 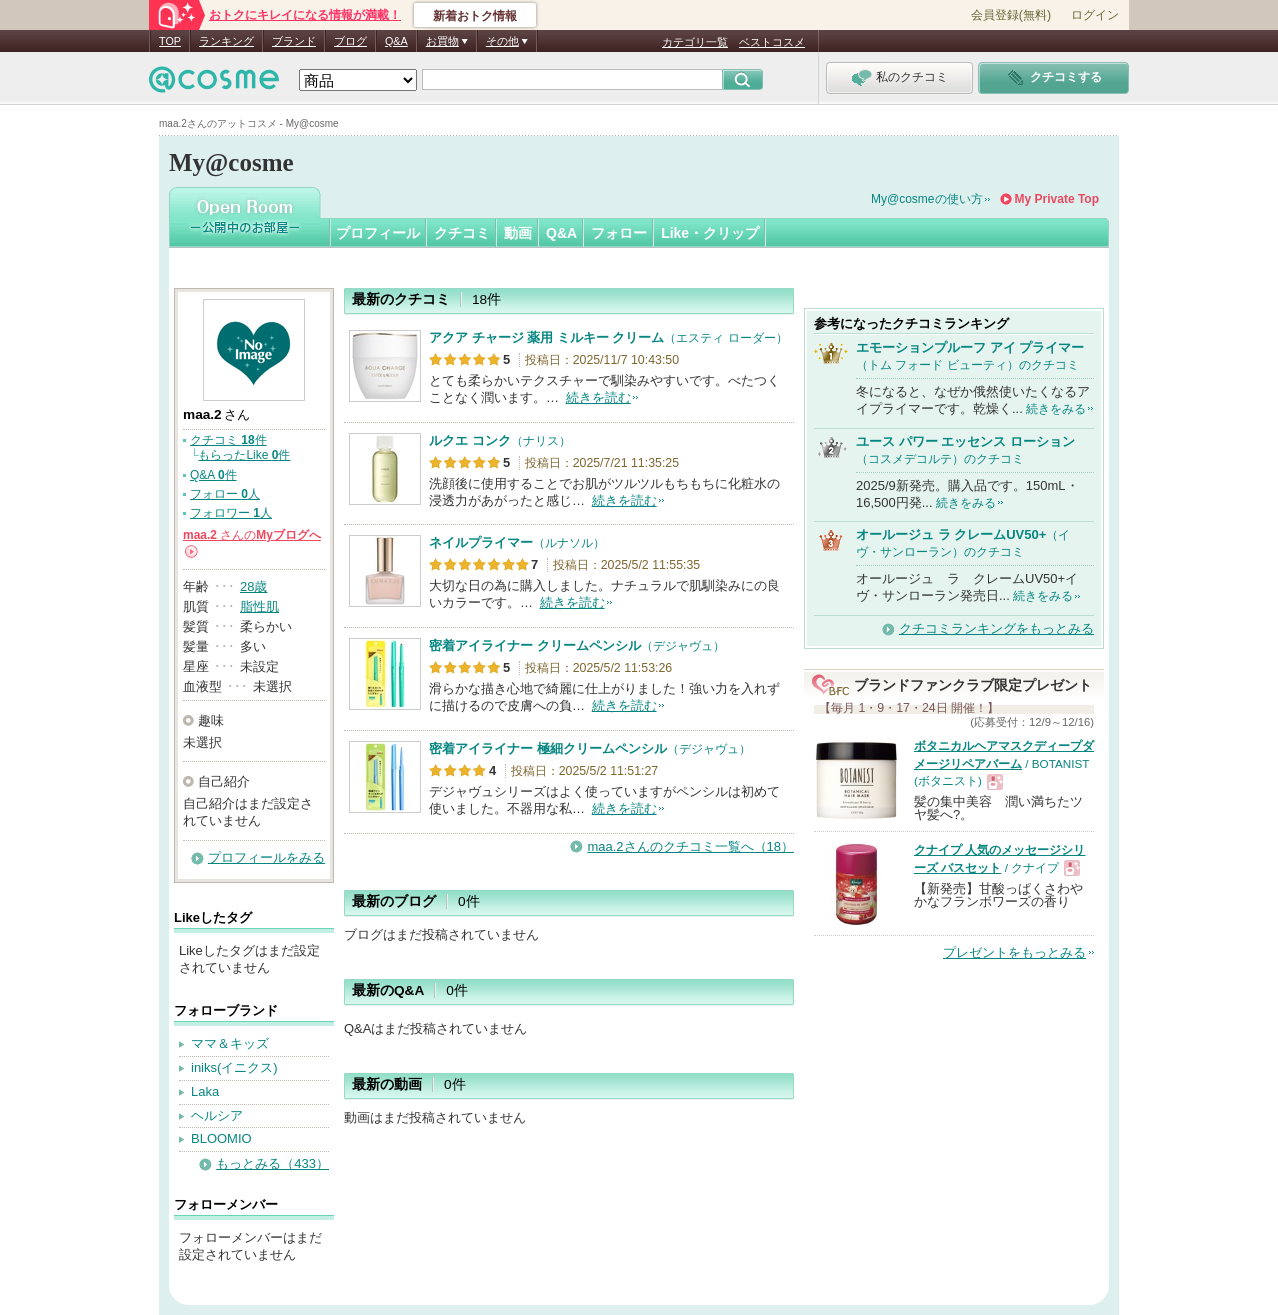 I want to click on Like・クリップ, so click(x=710, y=233).